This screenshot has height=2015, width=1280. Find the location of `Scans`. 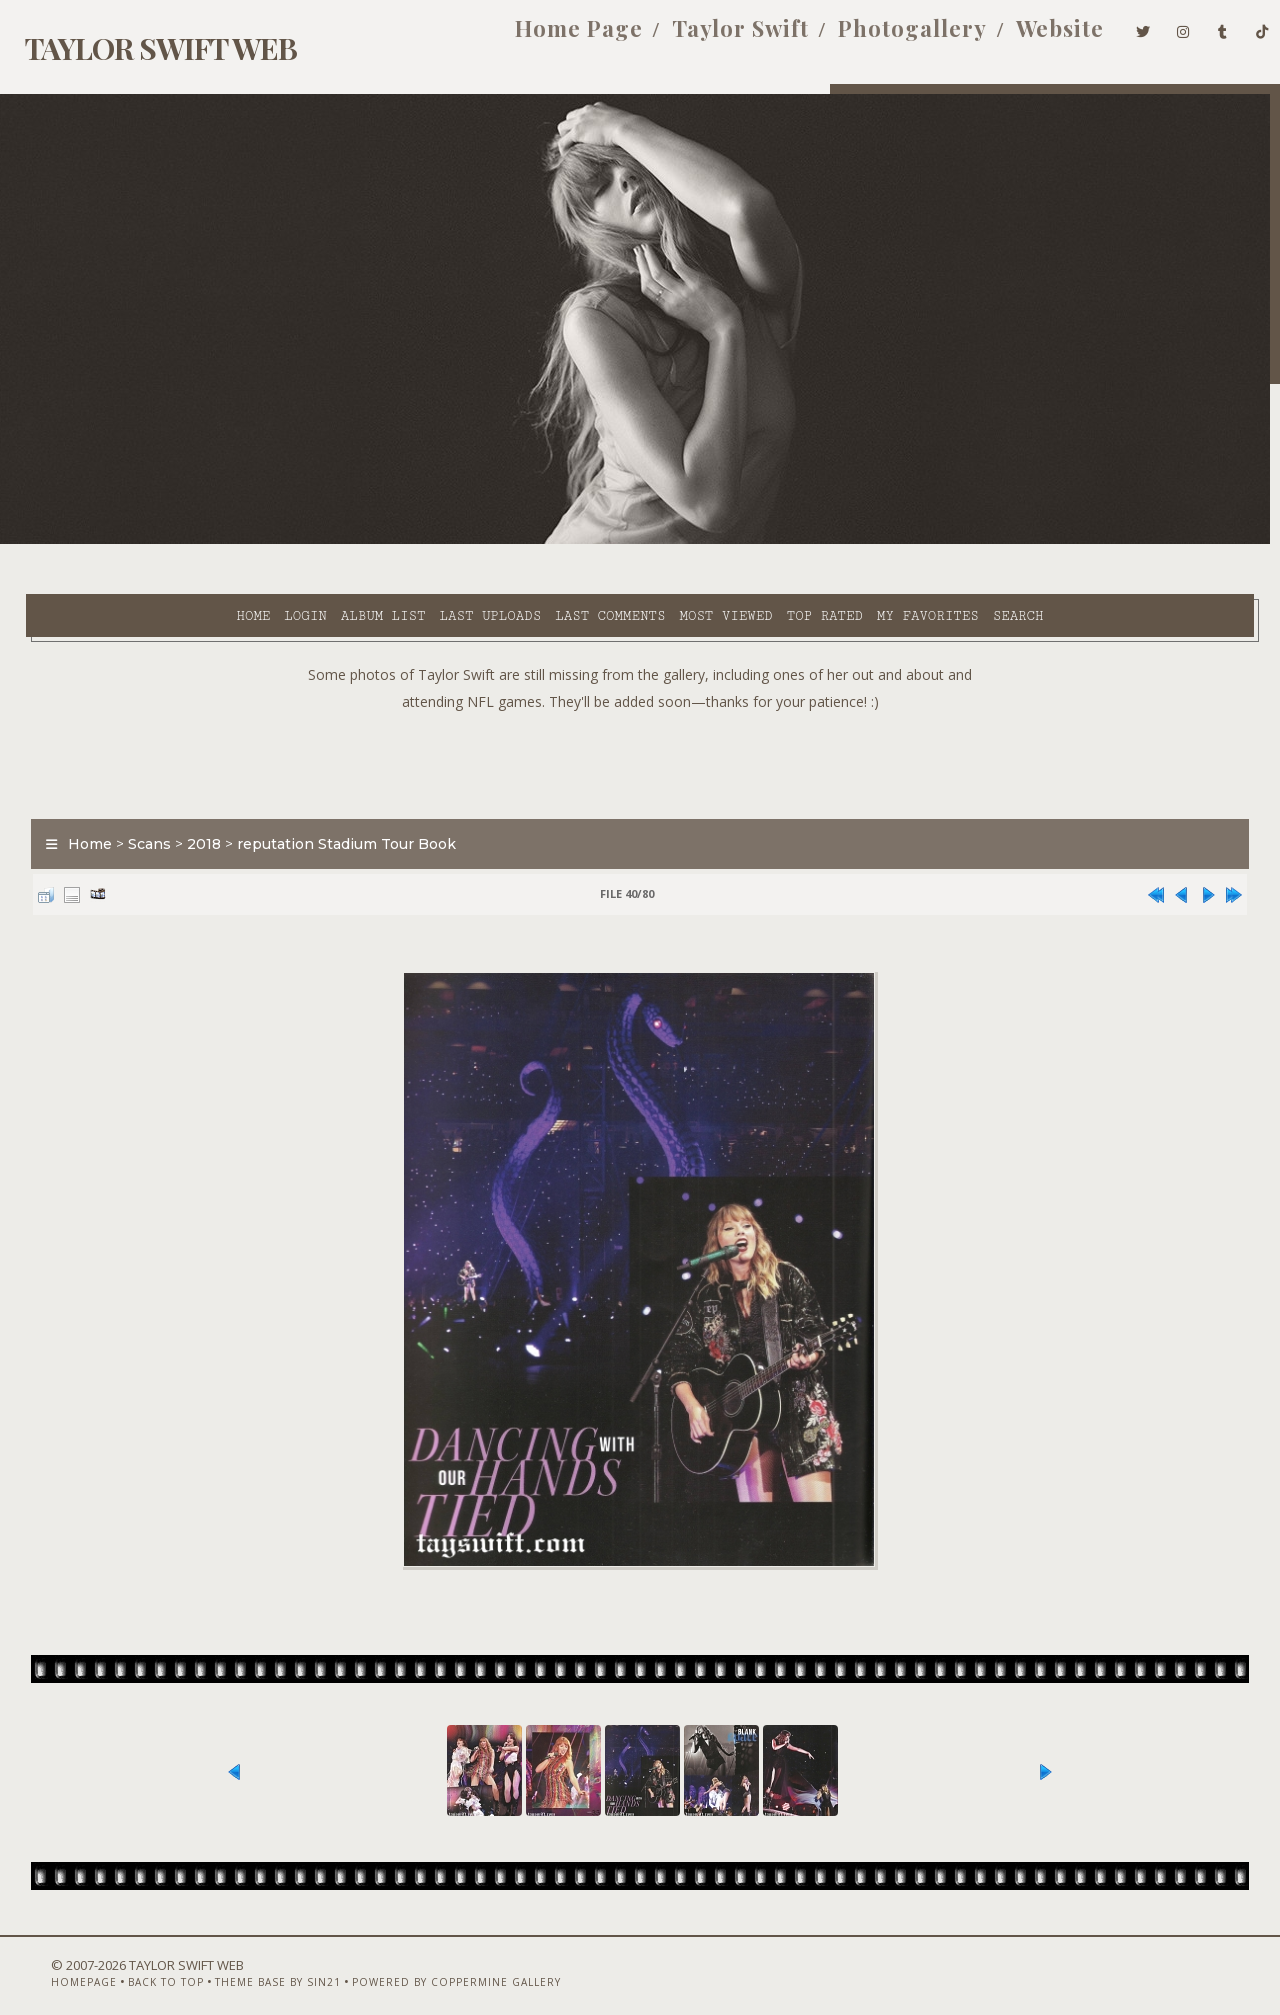

Scans is located at coordinates (136, 794).